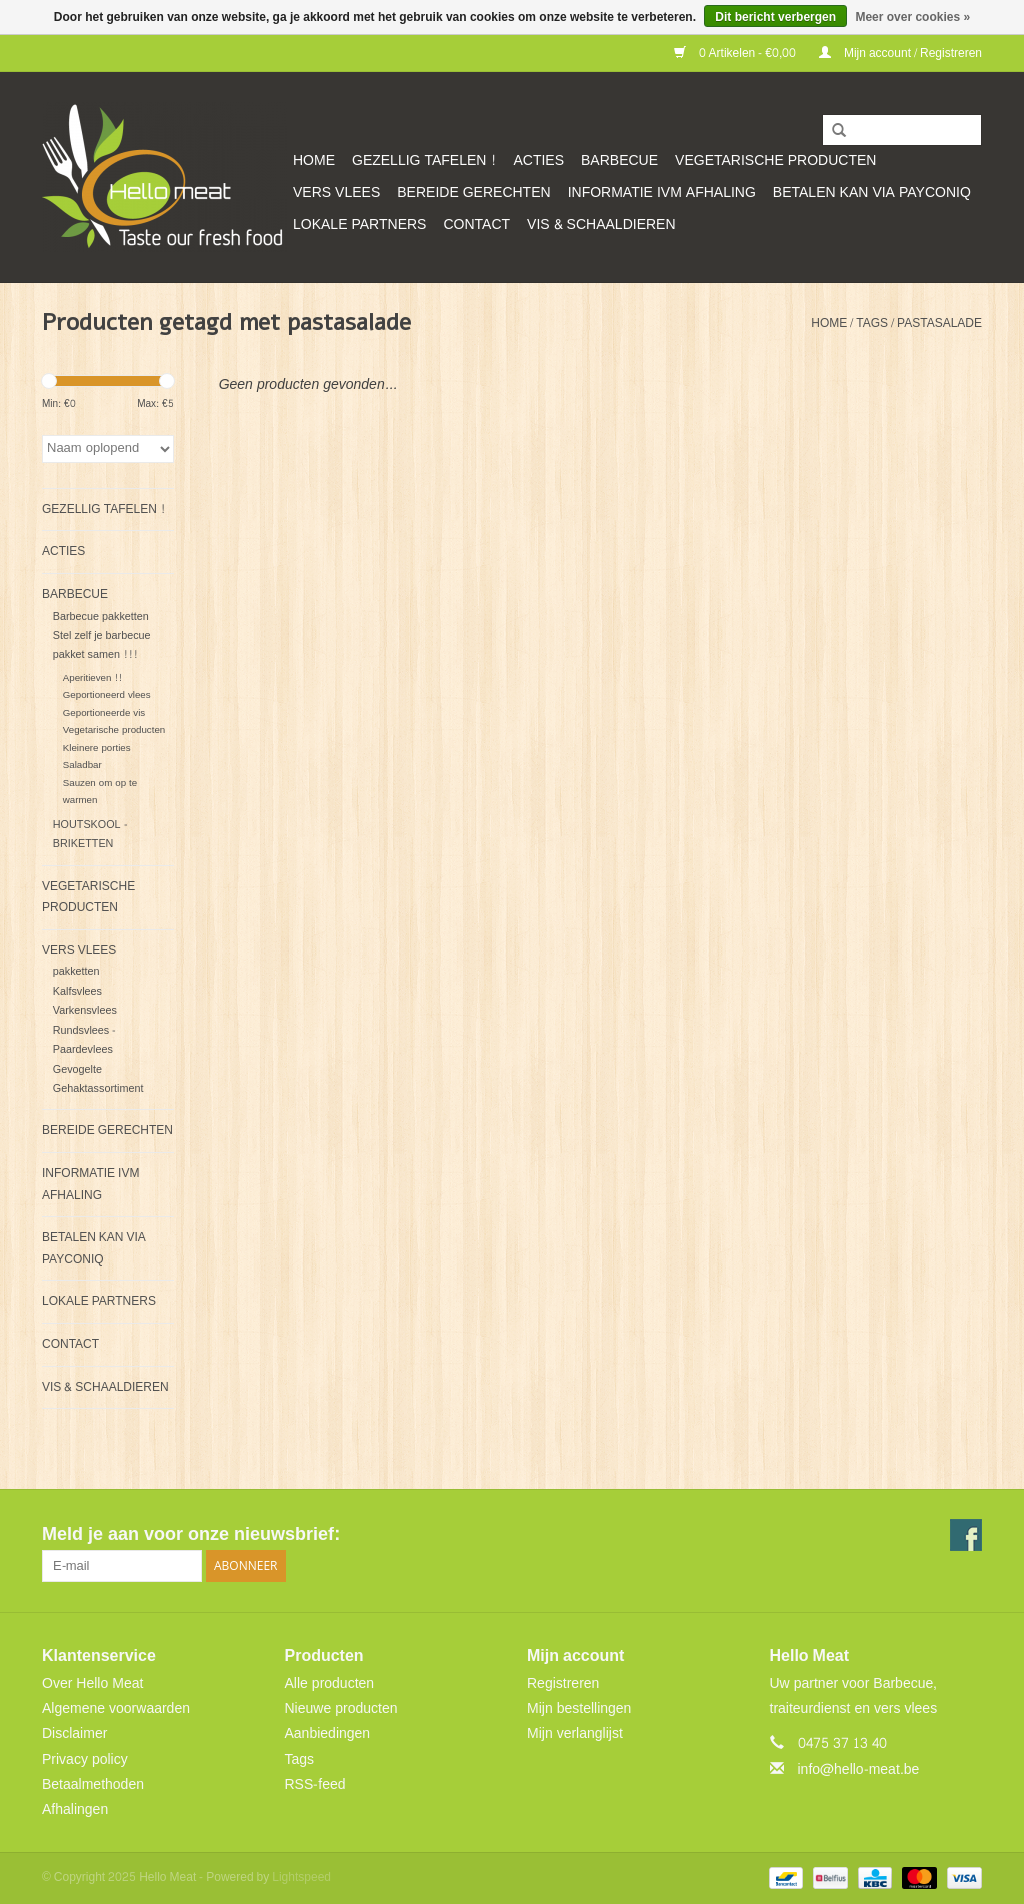 This screenshot has height=1904, width=1024. What do you see at coordinates (775, 17) in the screenshot?
I see `Dit bericht verbergen` at bounding box center [775, 17].